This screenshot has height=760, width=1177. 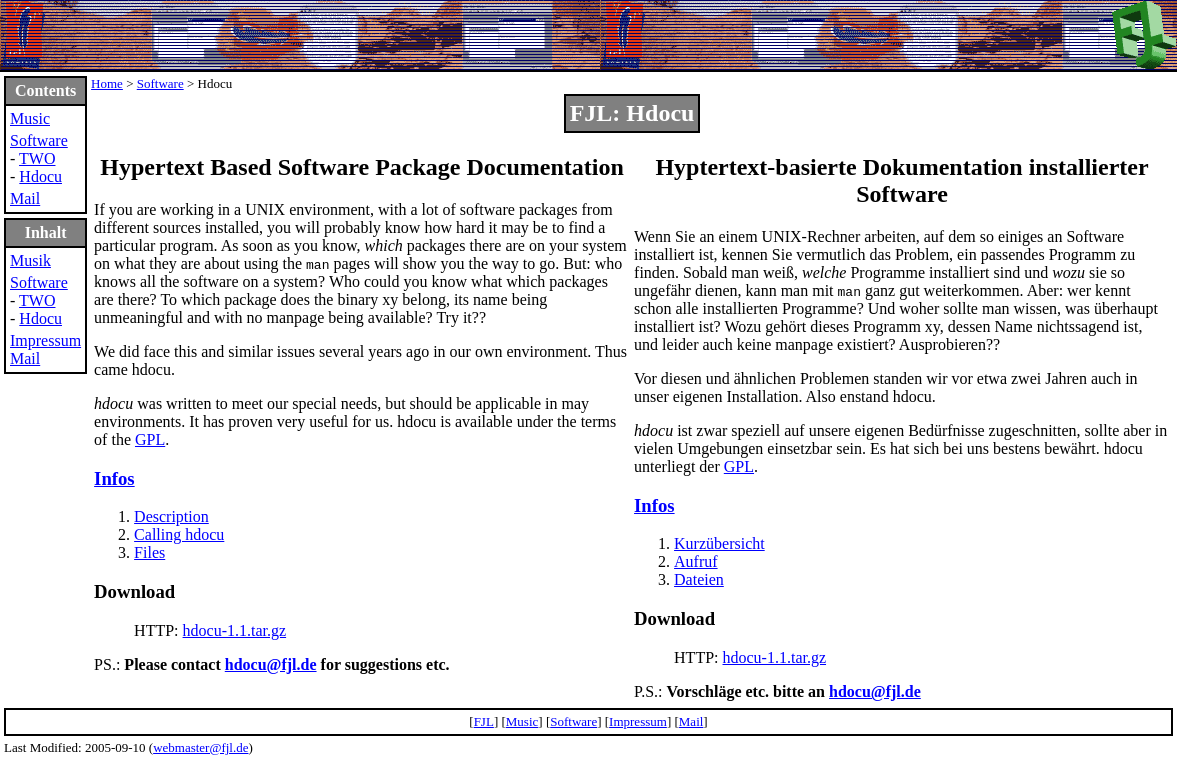 What do you see at coordinates (484, 721) in the screenshot?
I see `FJL` at bounding box center [484, 721].